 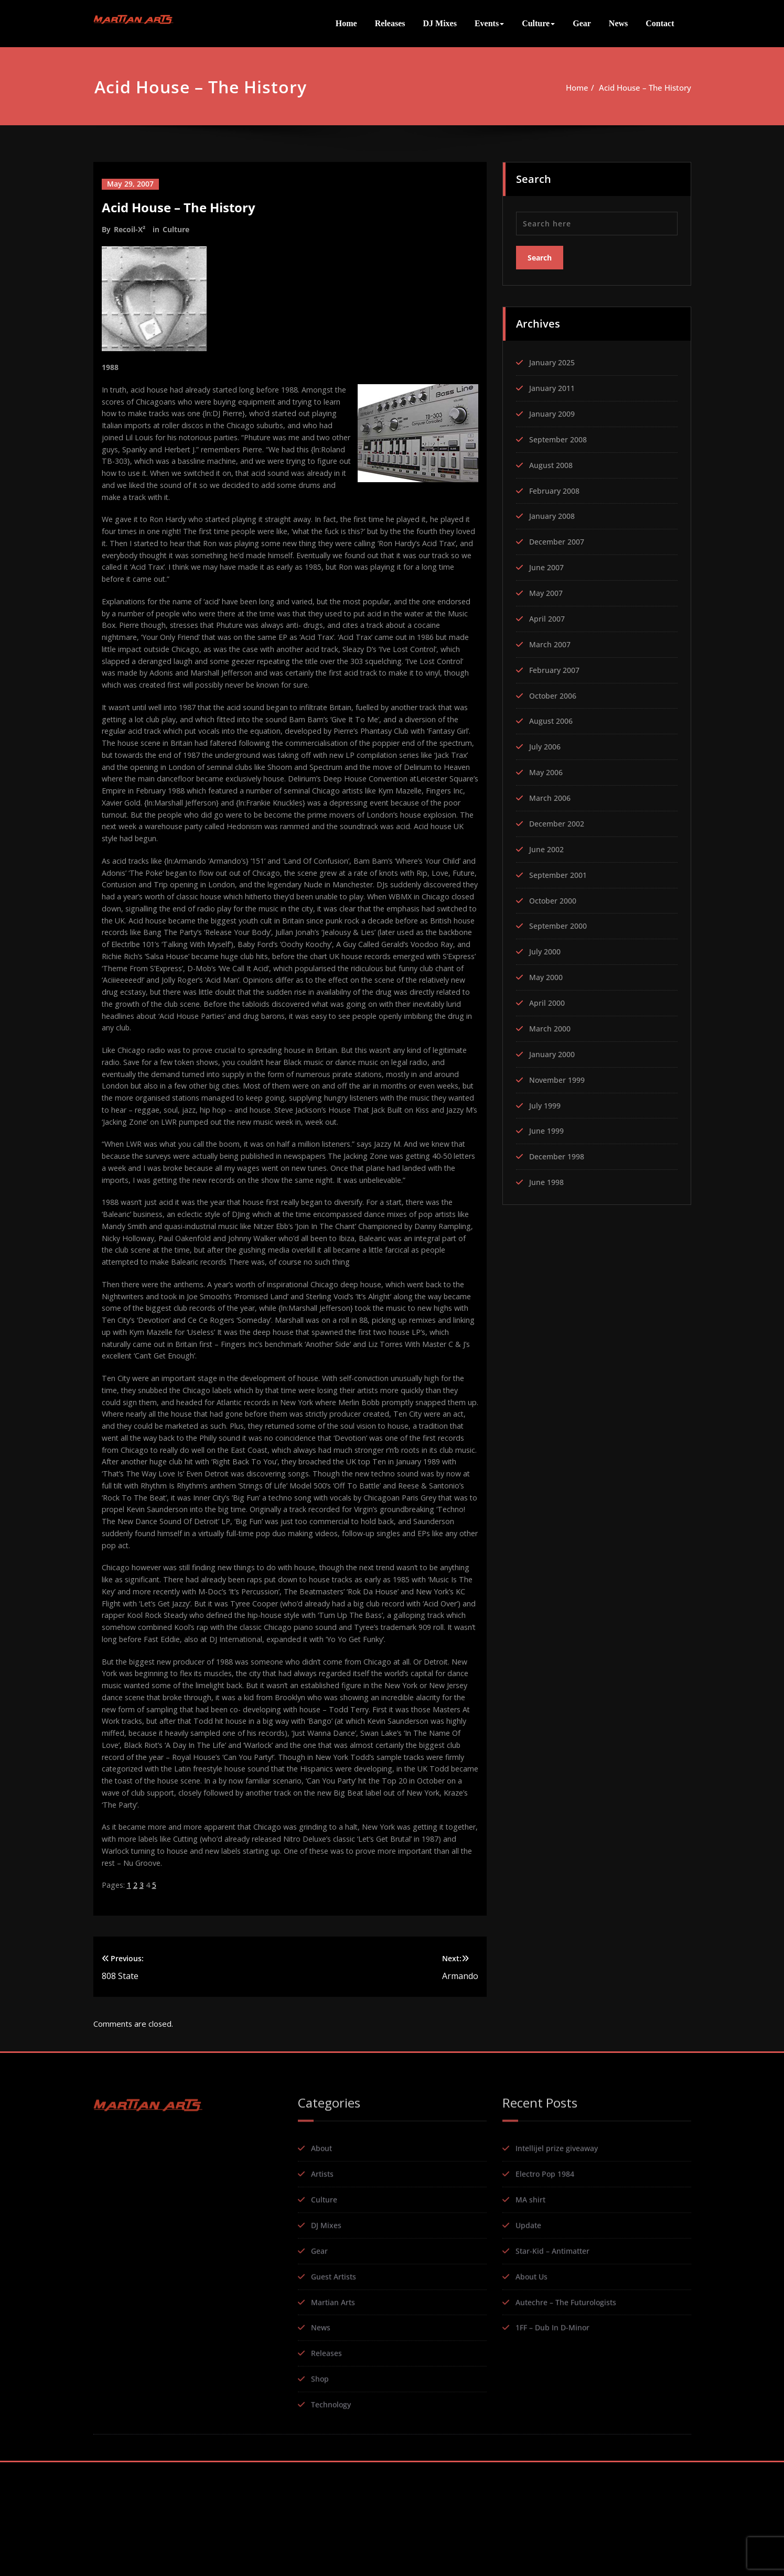 I want to click on January 2025, so click(x=553, y=361).